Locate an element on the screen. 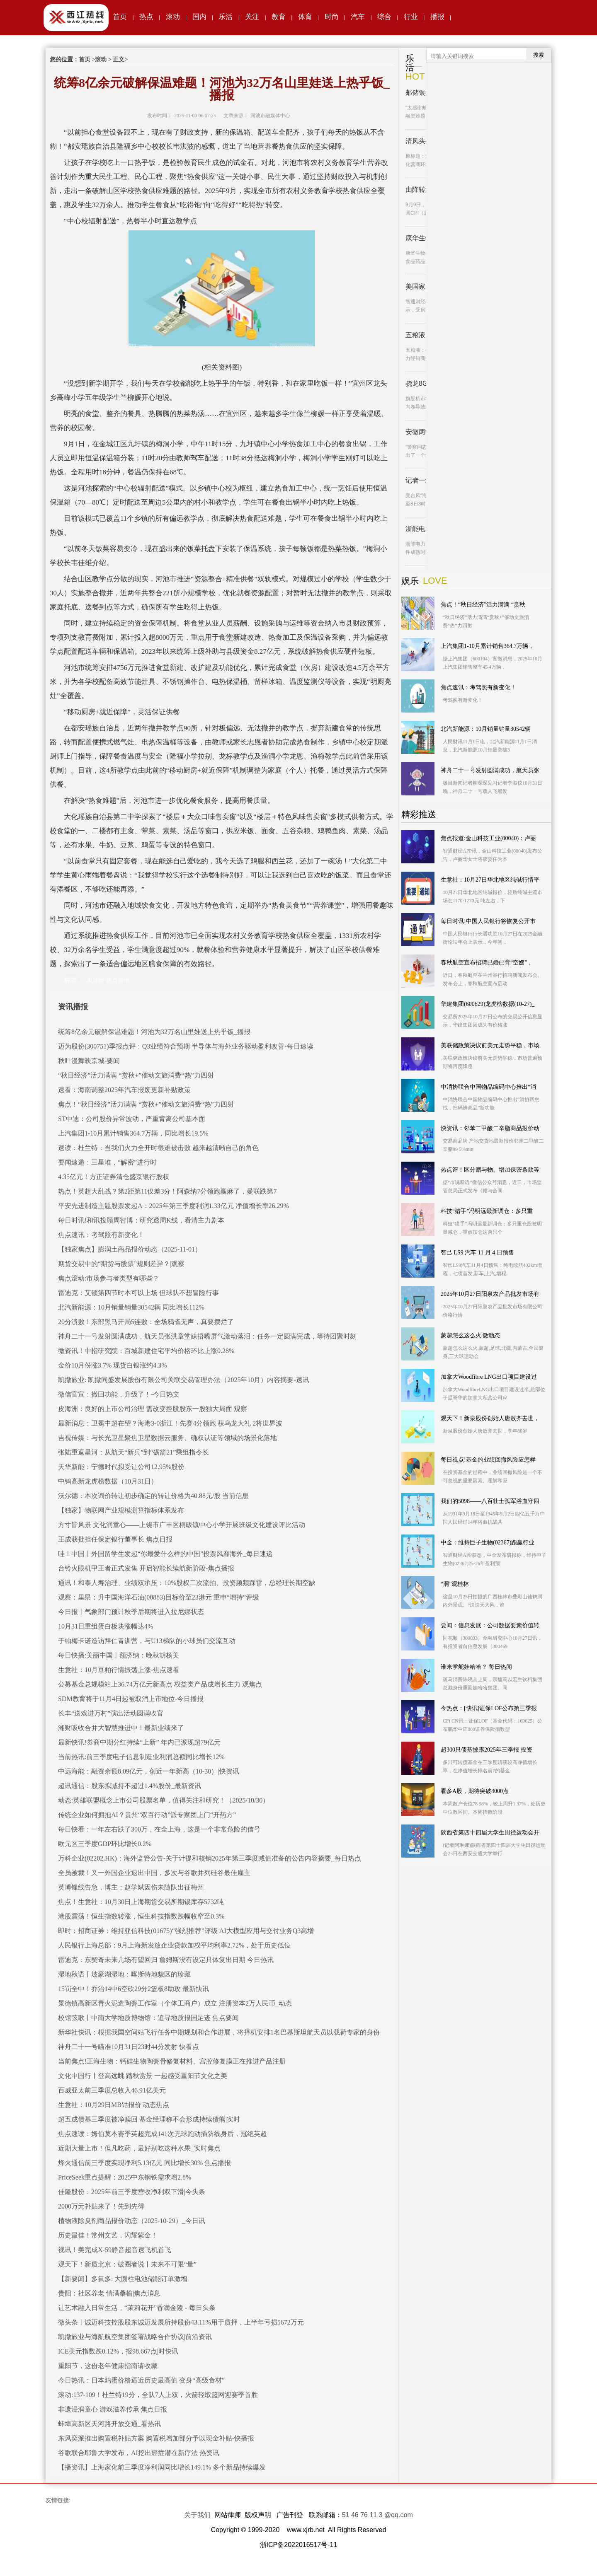 This screenshot has width=597, height=2576. 全员被裁！又一外国企业退出中国，多次与谷歌并列硅谷最佳雇主 is located at coordinates (154, 1872).